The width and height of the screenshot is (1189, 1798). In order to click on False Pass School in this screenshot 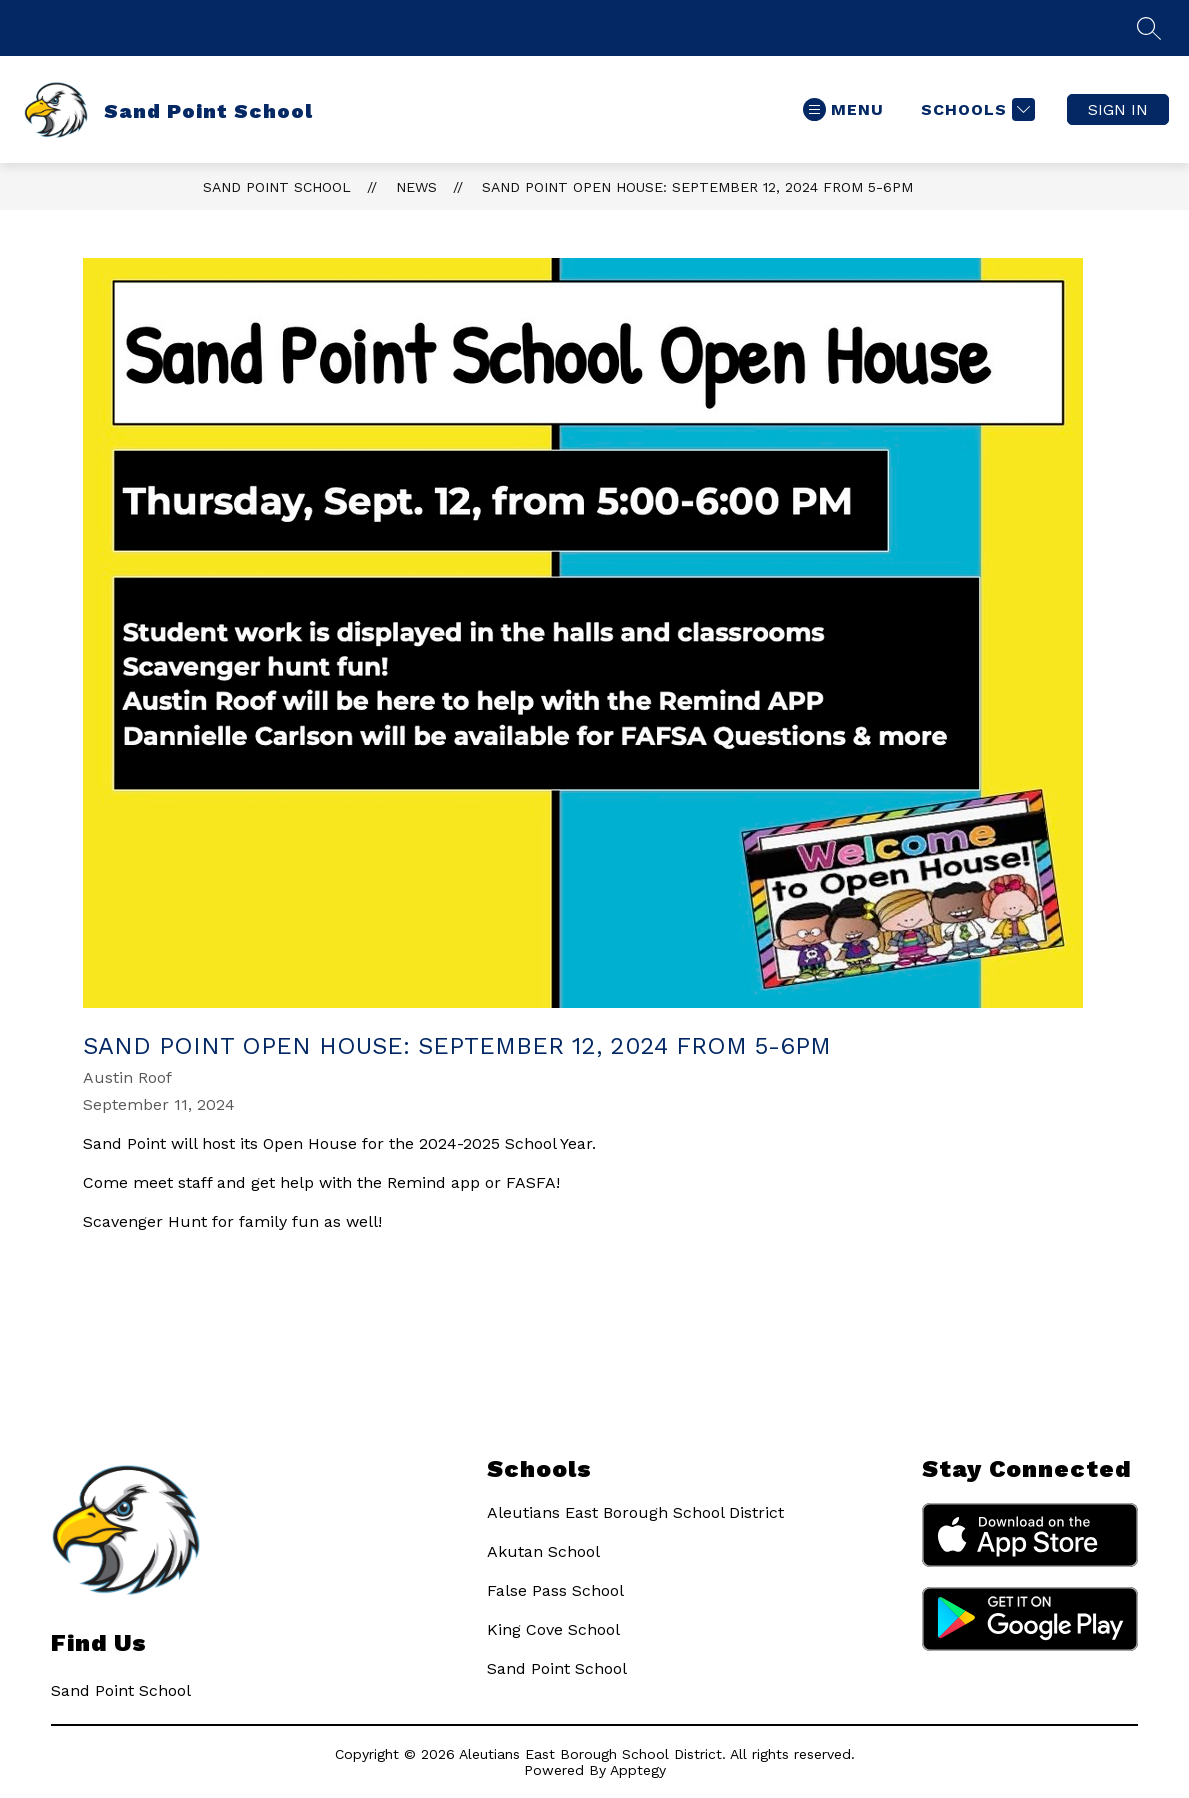, I will do `click(555, 1590)`.